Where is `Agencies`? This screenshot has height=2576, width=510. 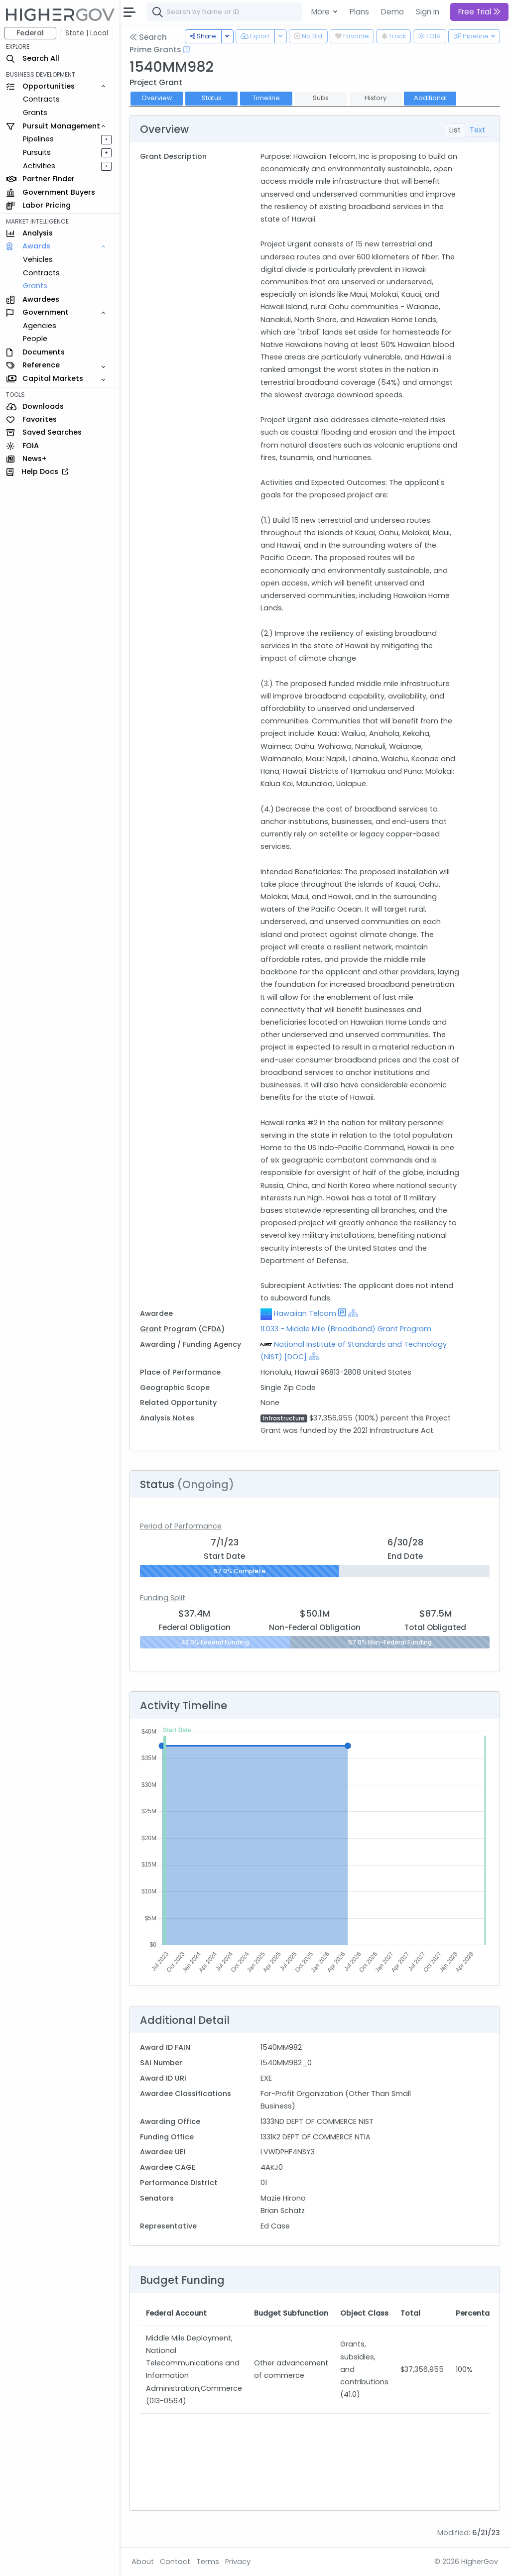
Agencies is located at coordinates (39, 326).